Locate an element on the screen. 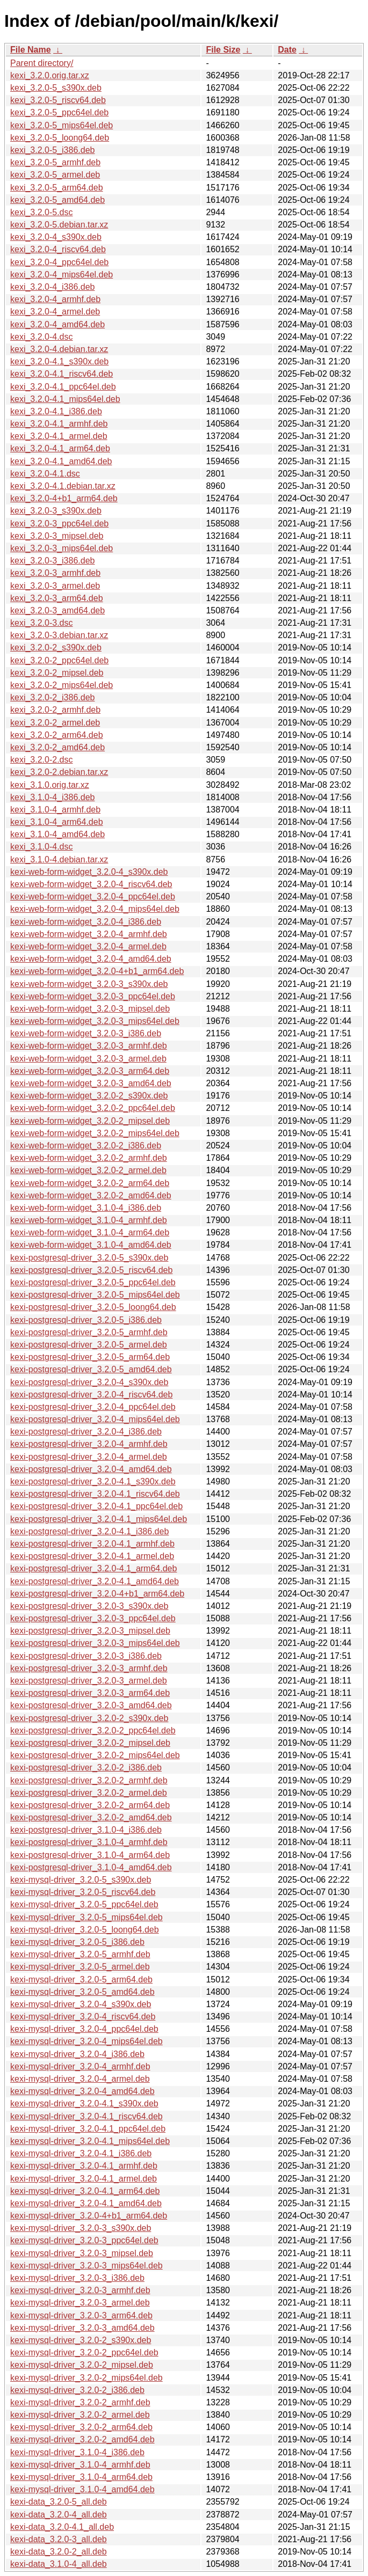 This screenshot has height=2576, width=368. kexi-postgresql-driver_3.2.0-3_armel.deb is located at coordinates (88, 1680).